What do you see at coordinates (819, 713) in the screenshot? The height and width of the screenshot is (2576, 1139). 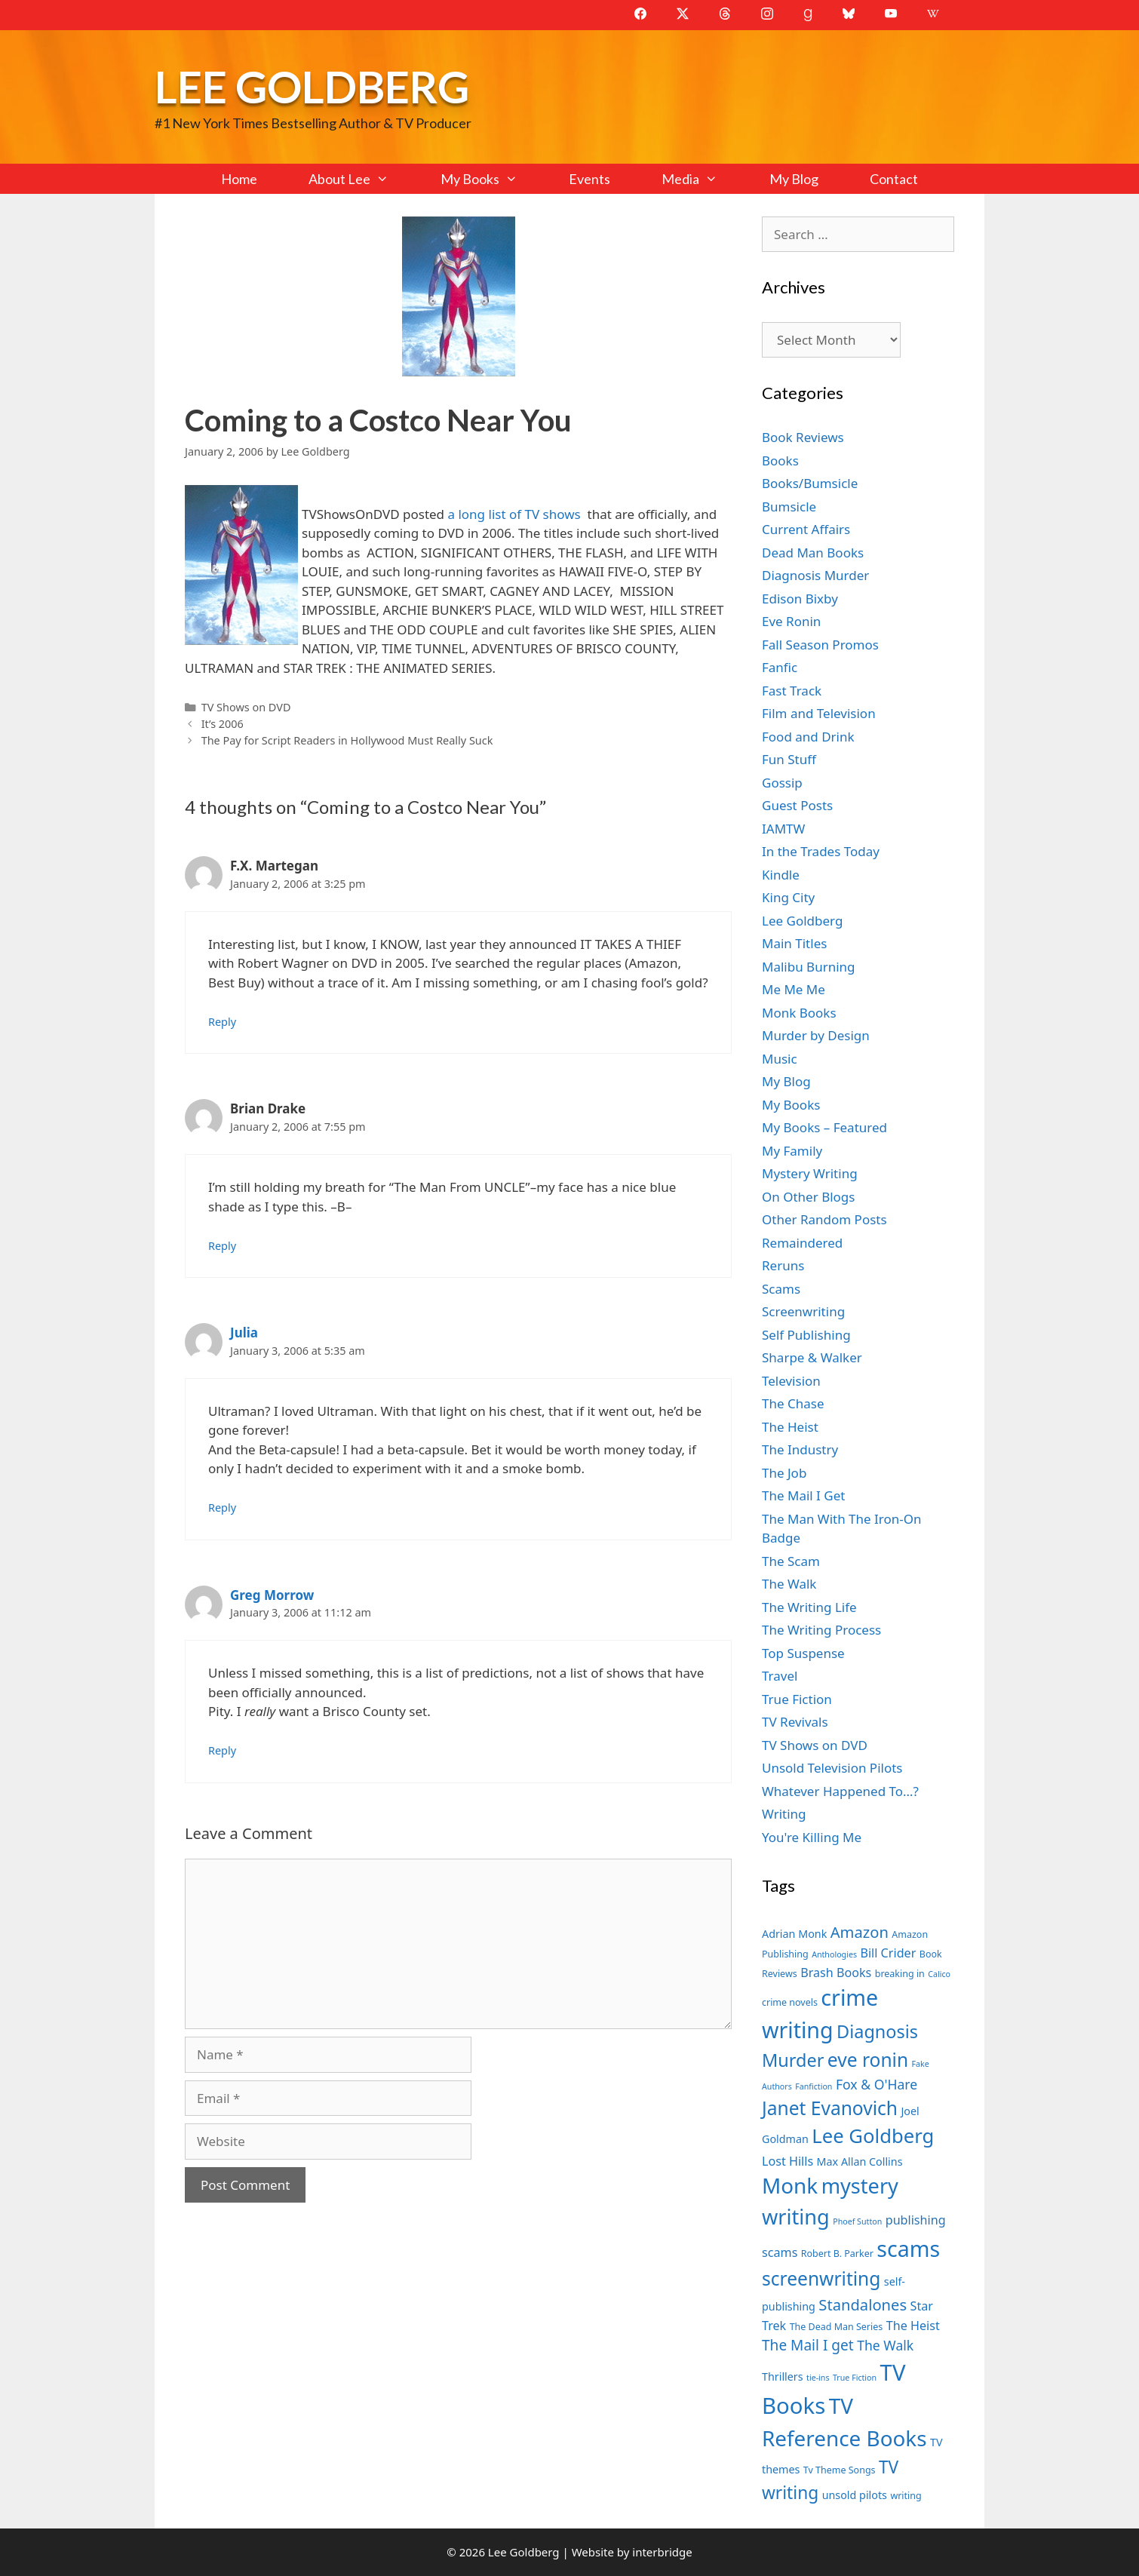 I see `Film and Television` at bounding box center [819, 713].